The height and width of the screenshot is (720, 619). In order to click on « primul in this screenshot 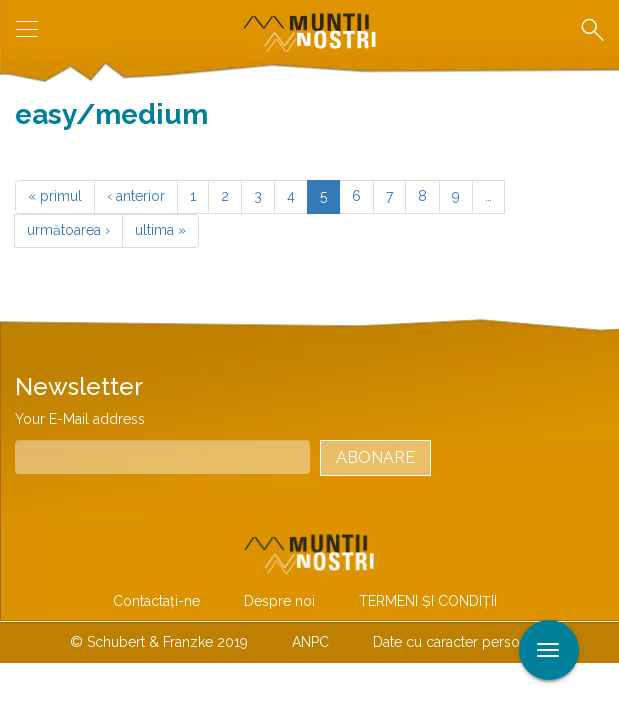, I will do `click(55, 196)`.